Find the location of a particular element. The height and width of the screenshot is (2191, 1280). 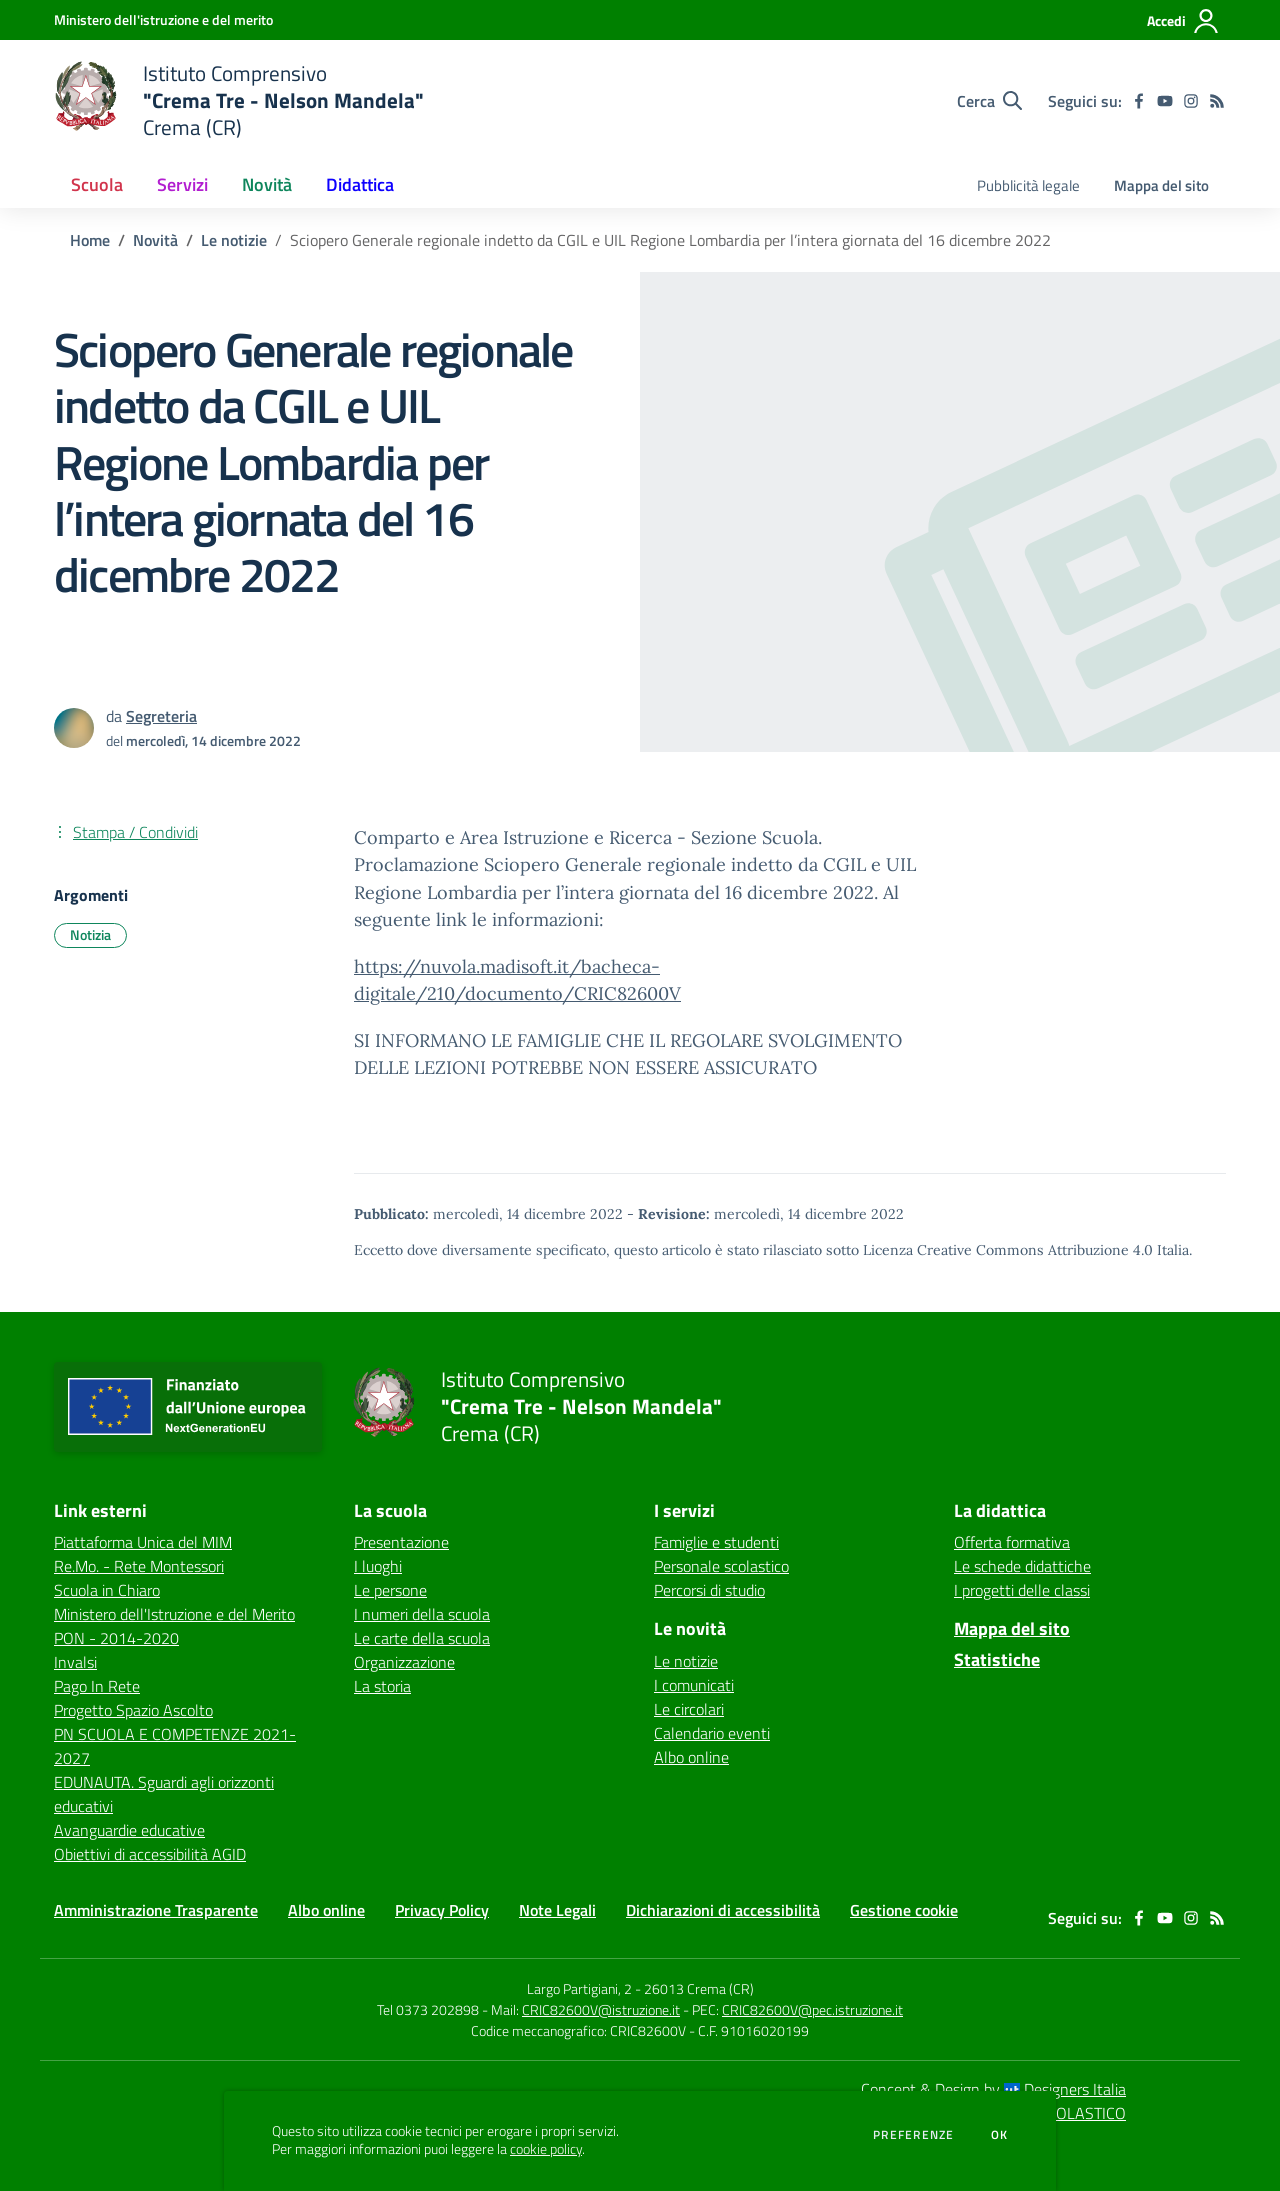

Concept & Design by Designers Italia is located at coordinates (993, 2089).